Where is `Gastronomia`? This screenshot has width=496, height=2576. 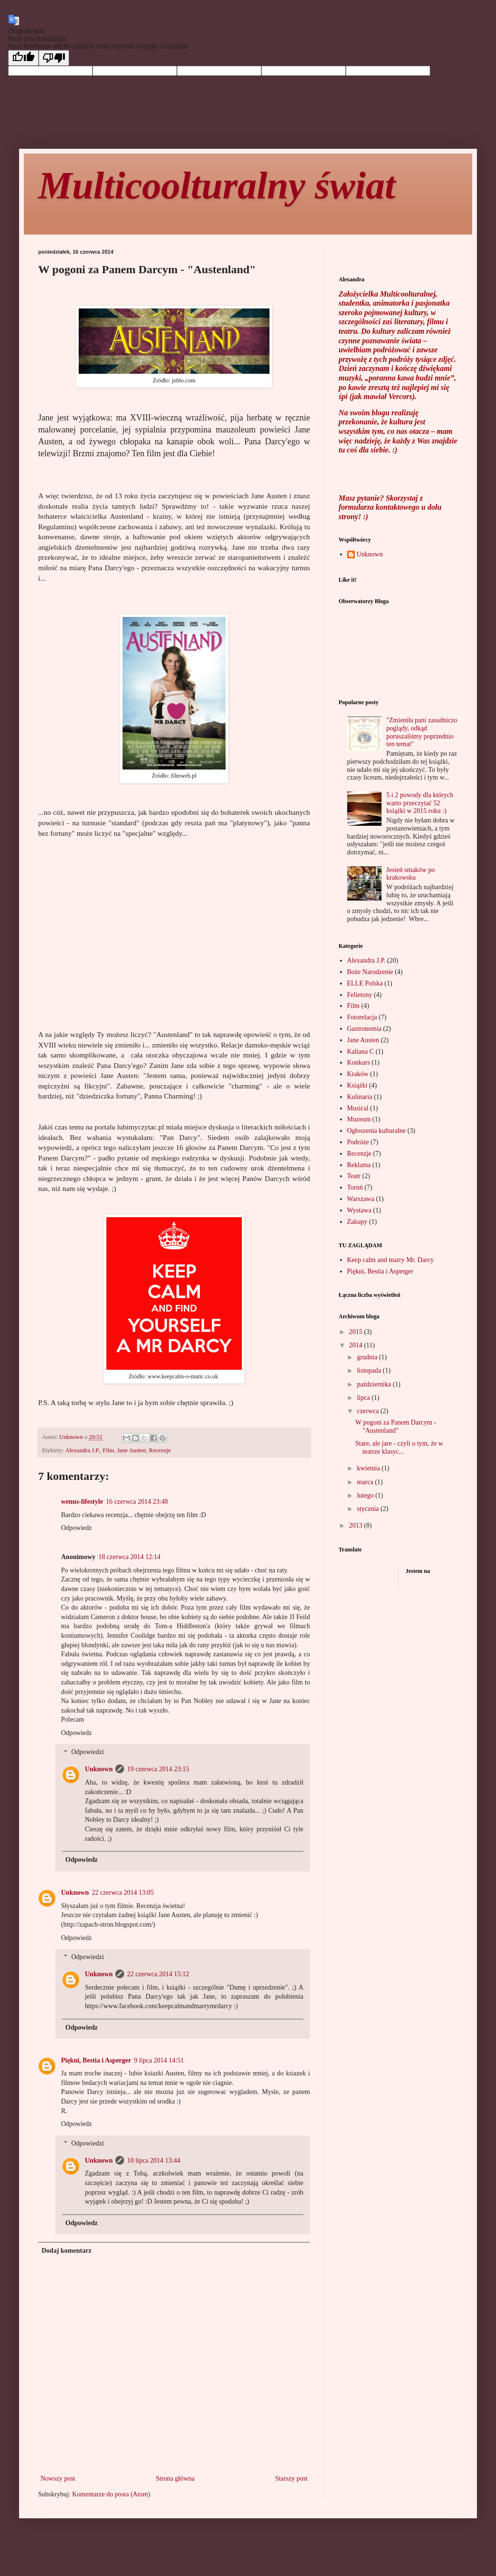 Gastronomia is located at coordinates (364, 1028).